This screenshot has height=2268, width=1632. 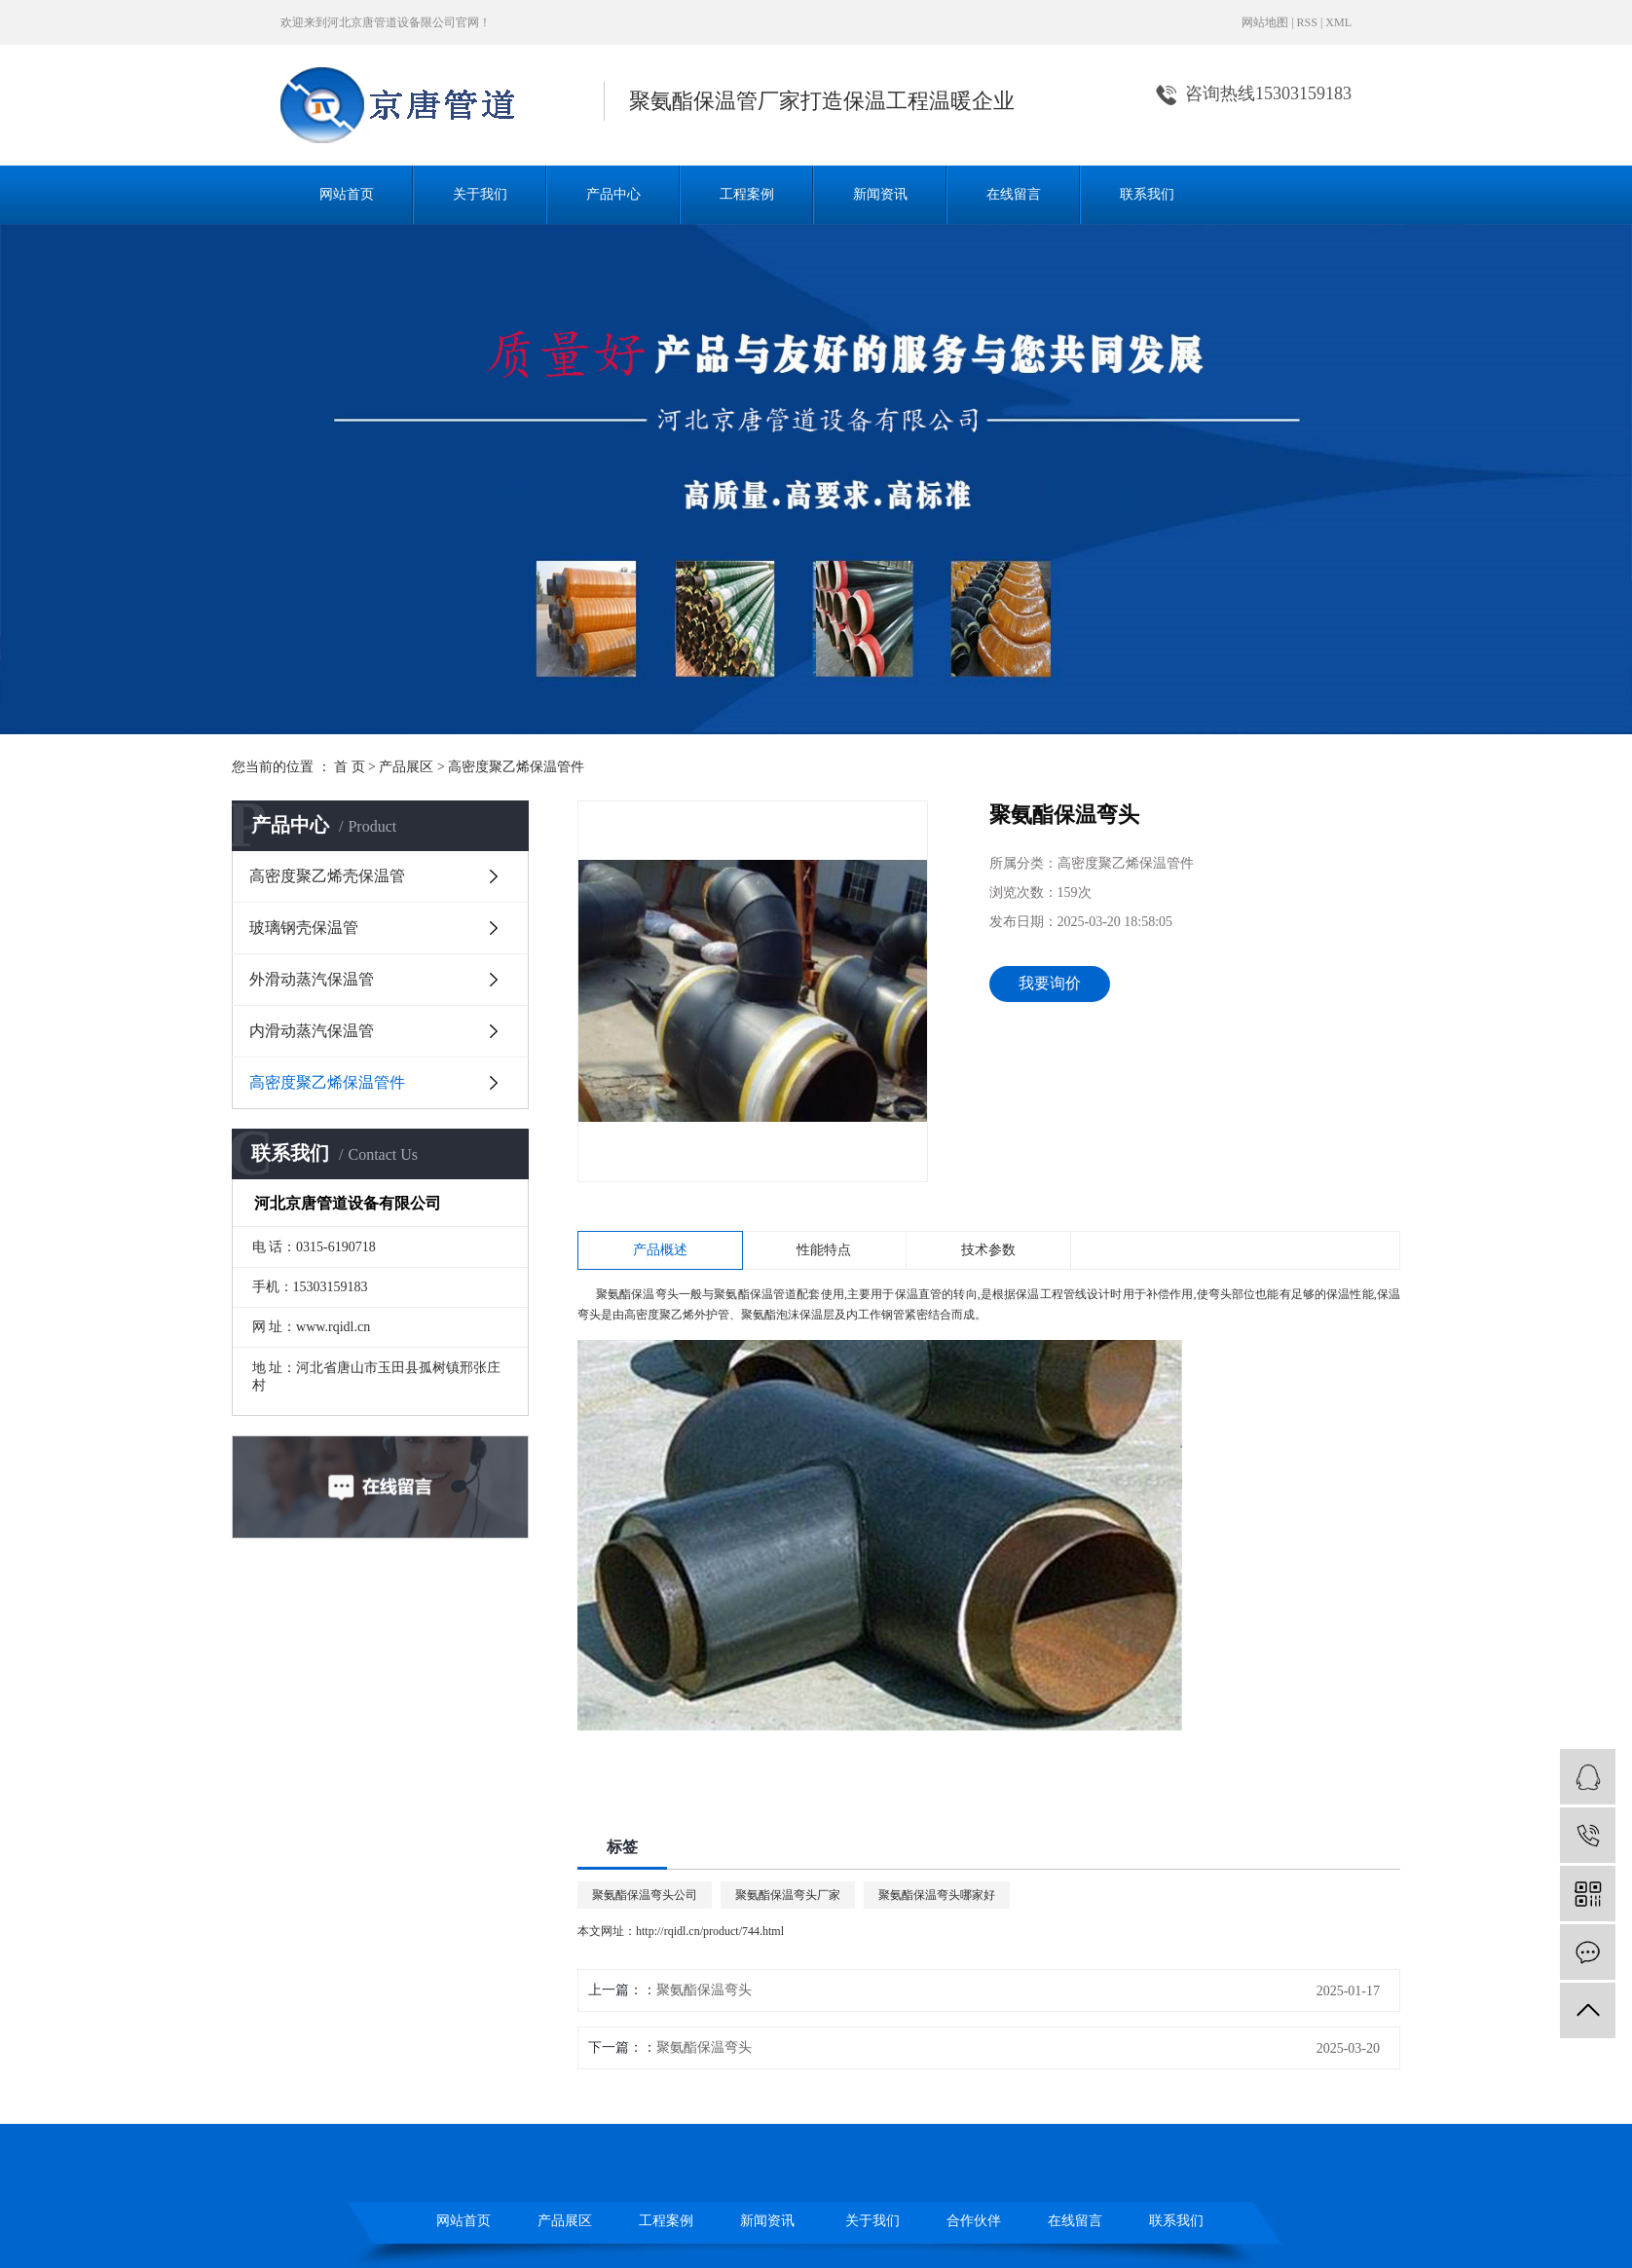 I want to click on RSS, so click(x=1307, y=22).